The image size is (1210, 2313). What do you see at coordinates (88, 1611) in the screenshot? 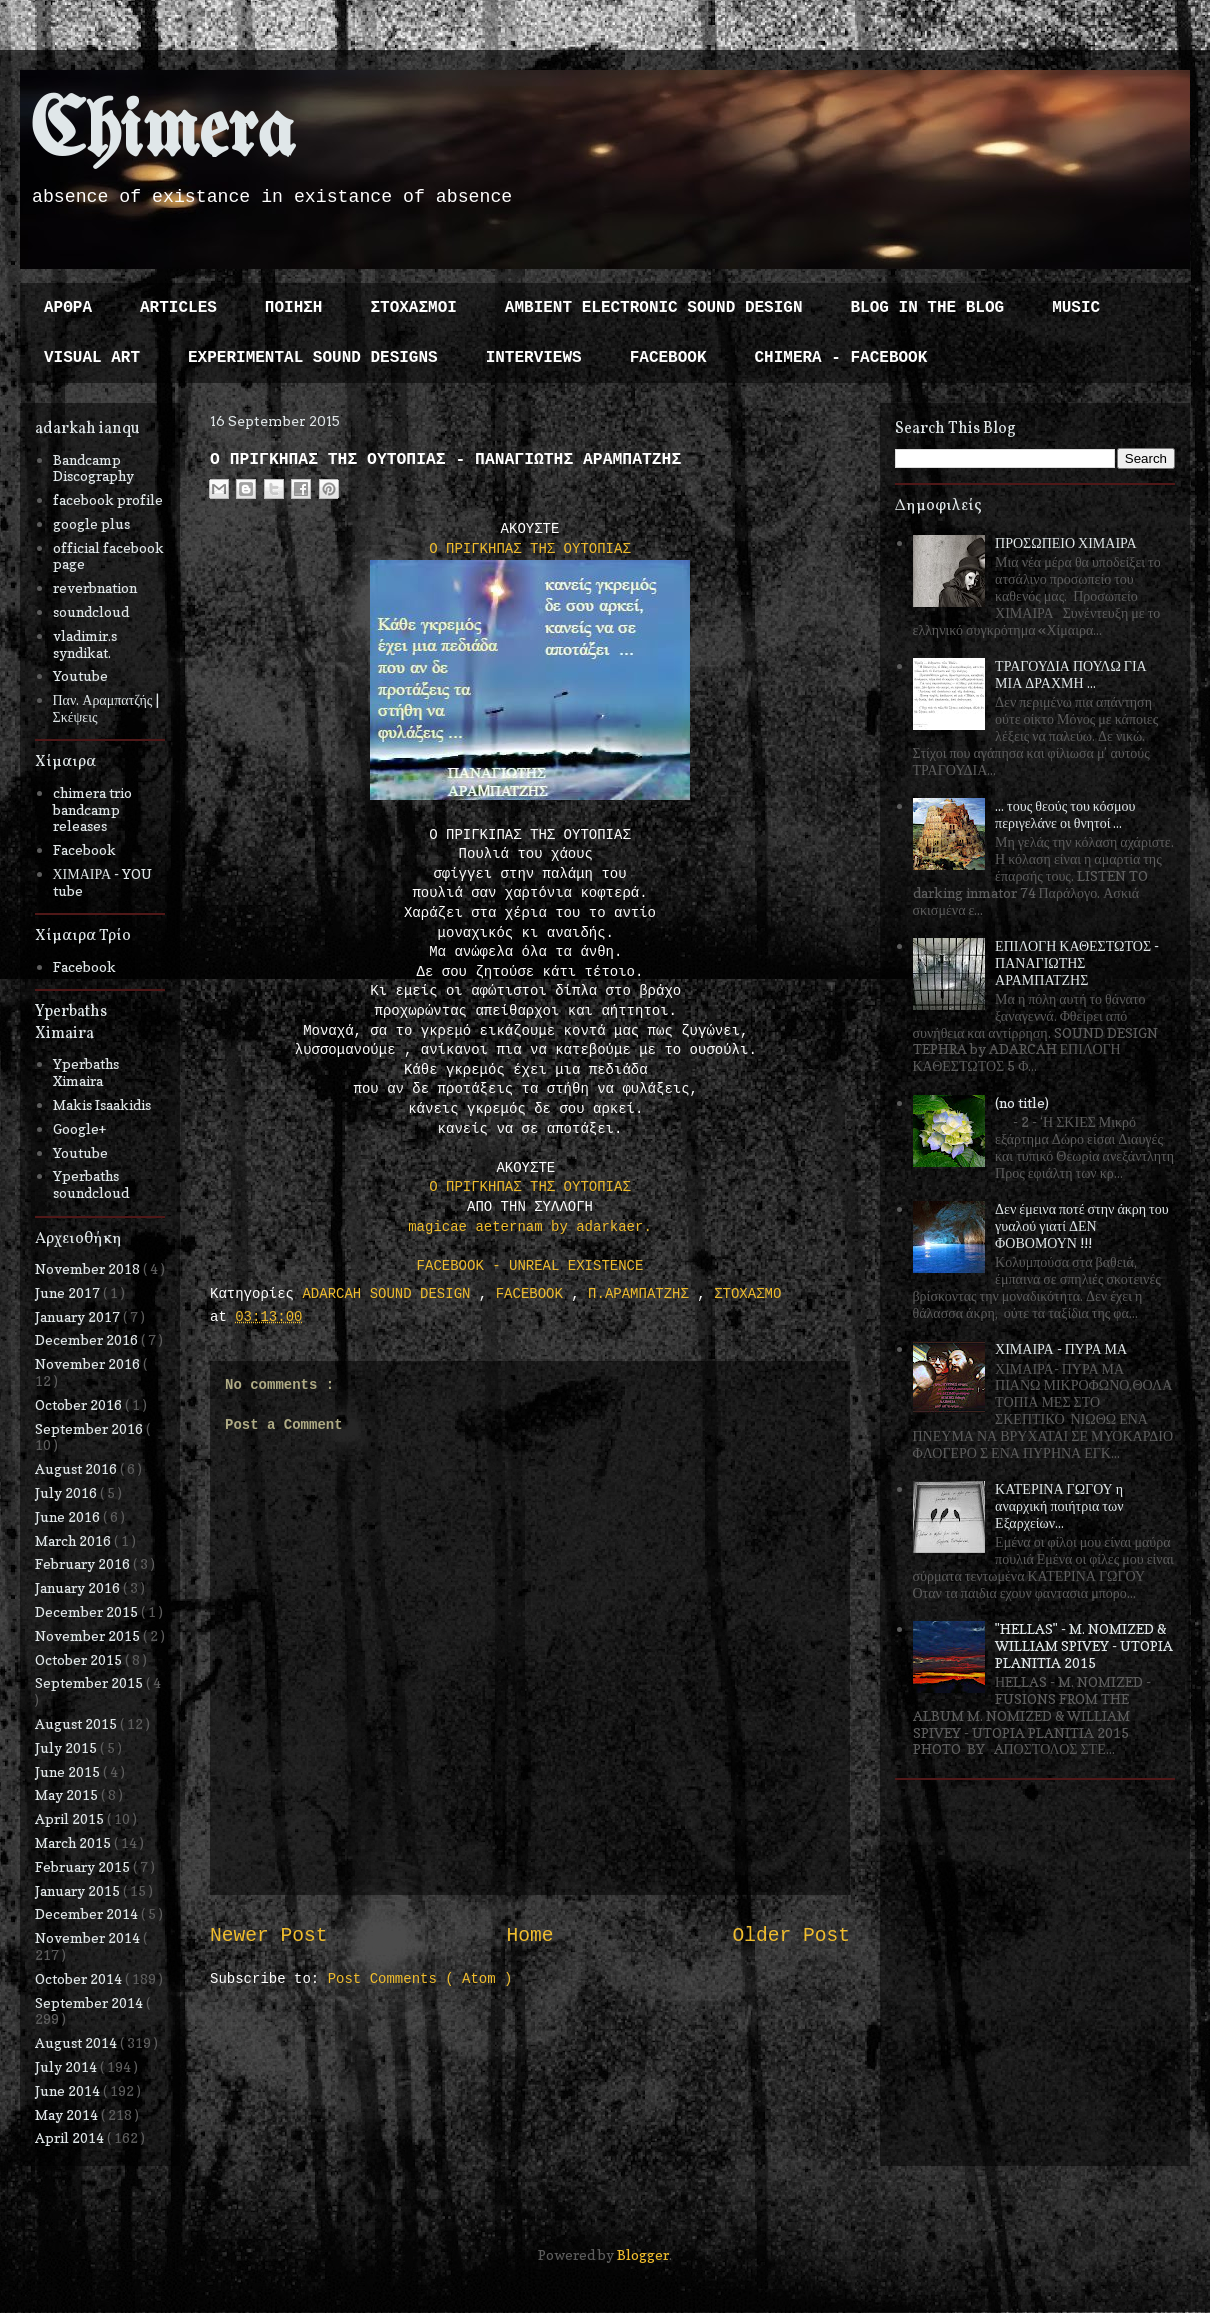
I see `December 2015` at bounding box center [88, 1611].